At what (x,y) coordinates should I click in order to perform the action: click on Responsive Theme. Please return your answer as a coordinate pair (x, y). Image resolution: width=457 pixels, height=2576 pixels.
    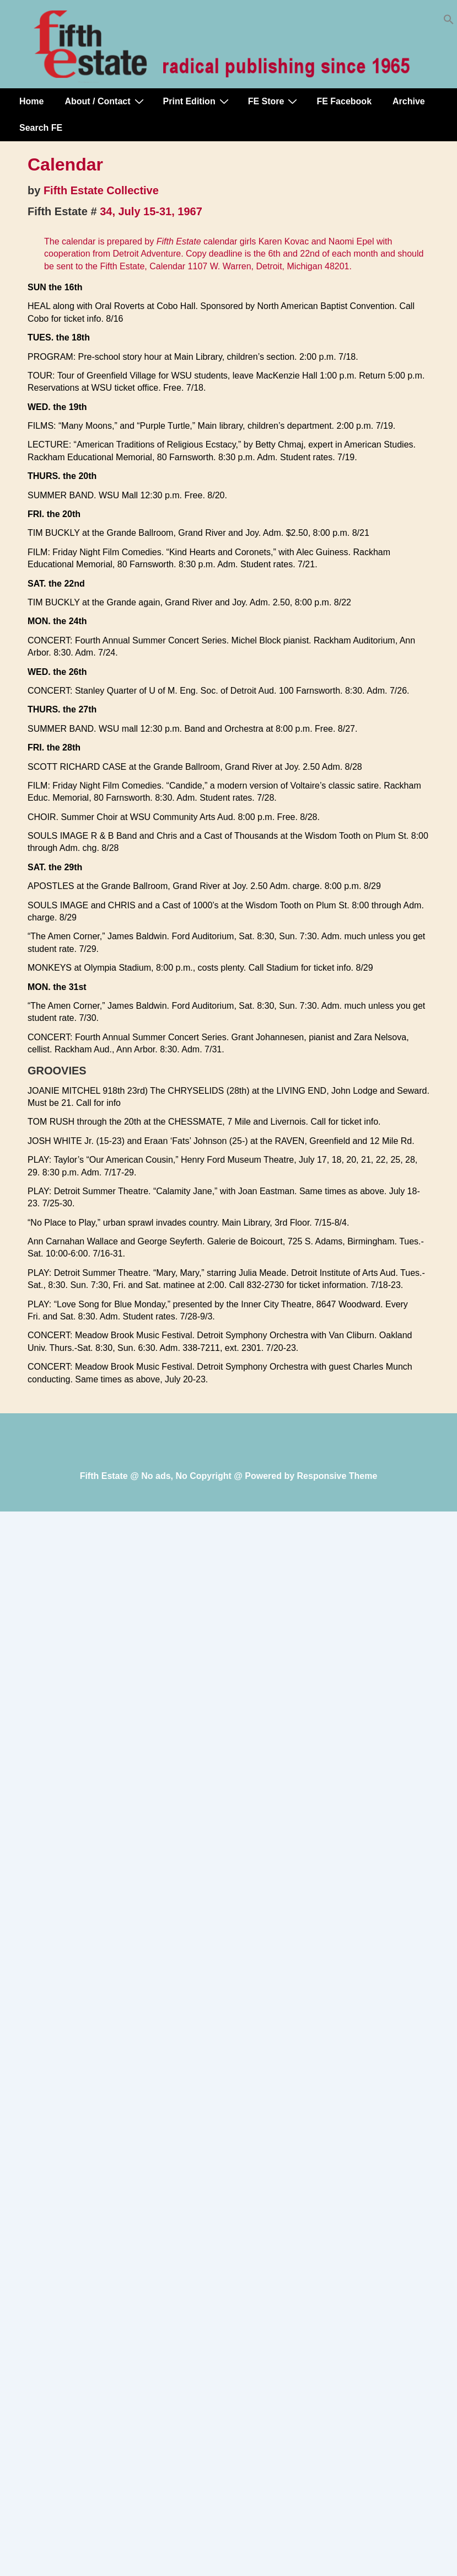
    Looking at the image, I should click on (337, 1476).